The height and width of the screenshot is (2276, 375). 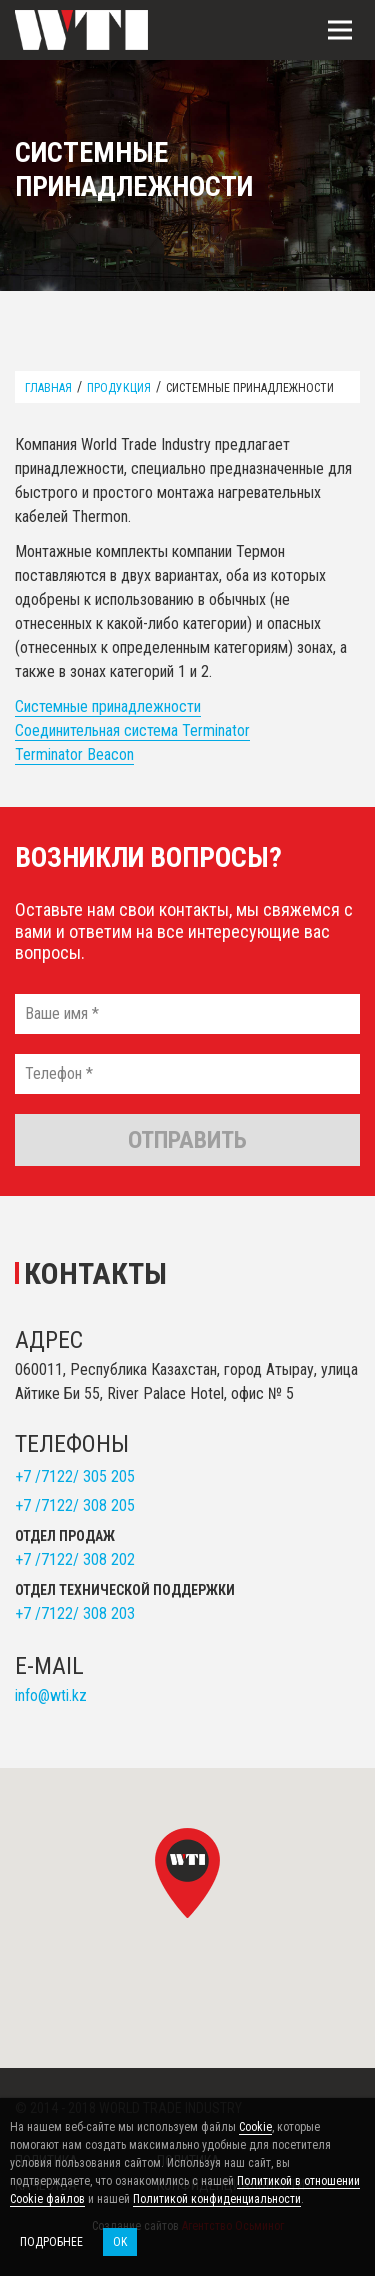 I want to click on Cookie, so click(x=255, y=2127).